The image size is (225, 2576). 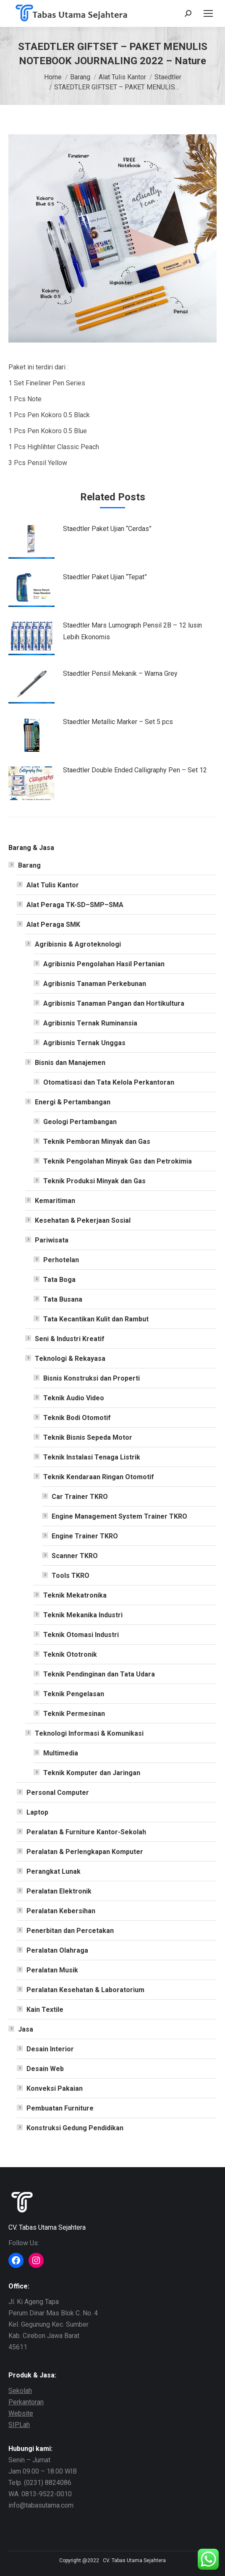 What do you see at coordinates (20, 2391) in the screenshot?
I see `Sekolah` at bounding box center [20, 2391].